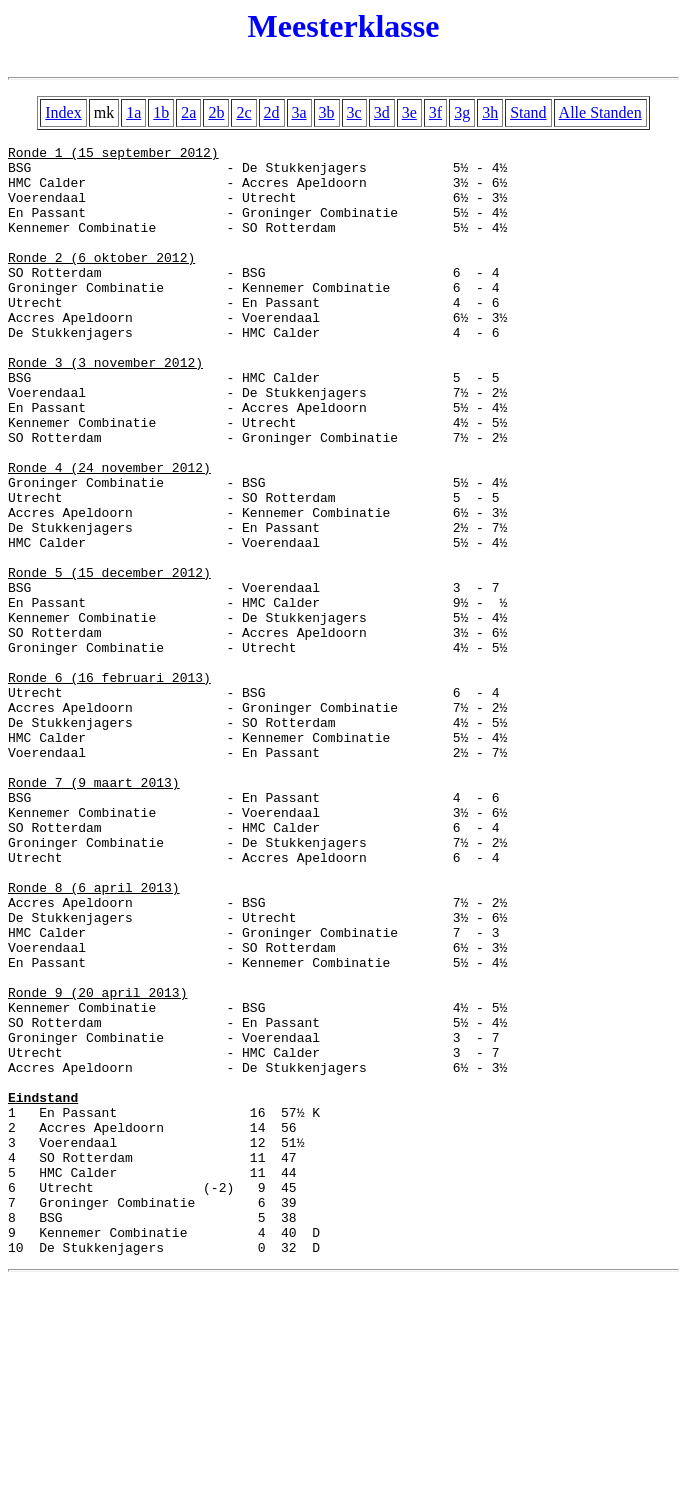 The height and width of the screenshot is (1502, 687). I want to click on 1b, so click(161, 112).